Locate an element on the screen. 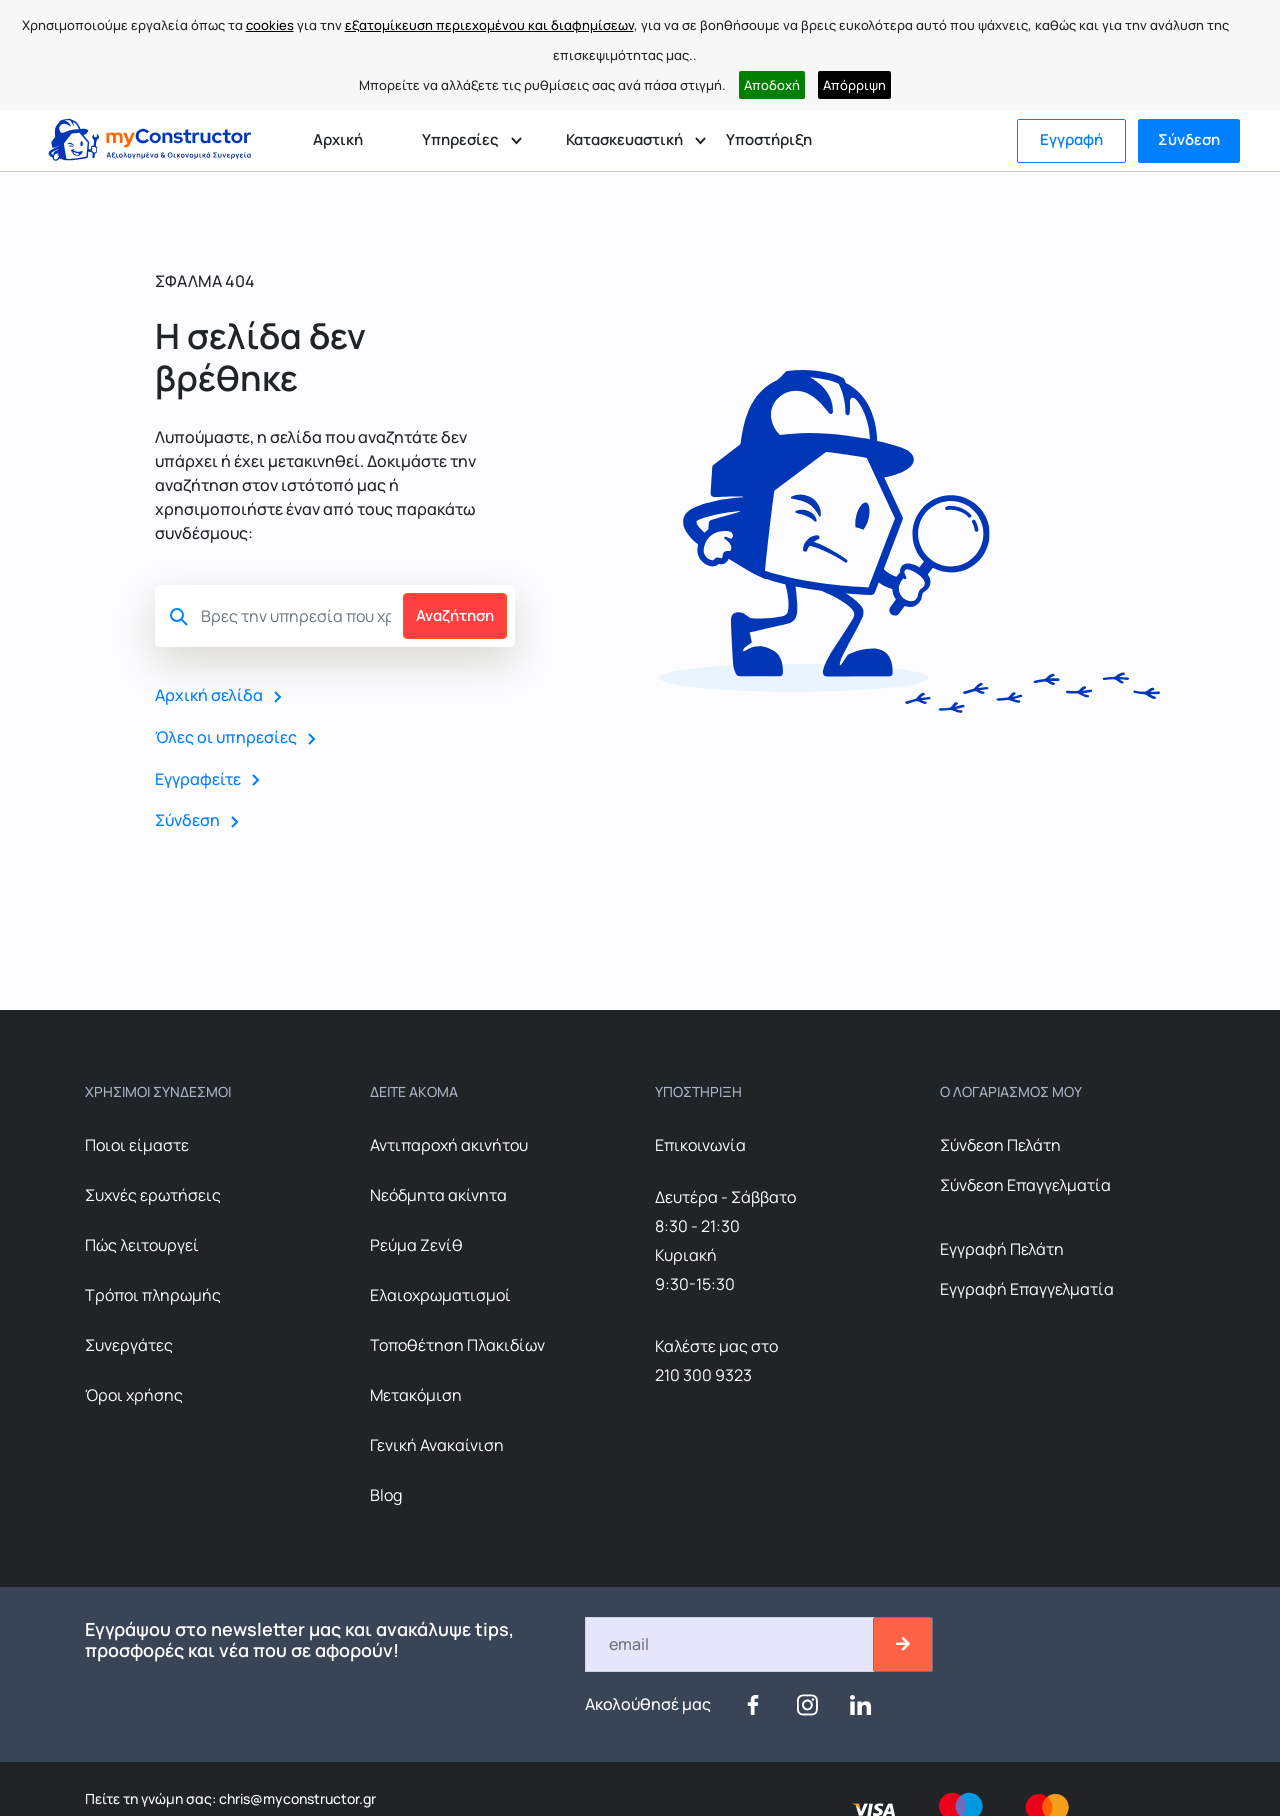 The height and width of the screenshot is (1816, 1280). Εγγραφή Επαγγελματία is located at coordinates (1027, 1288).